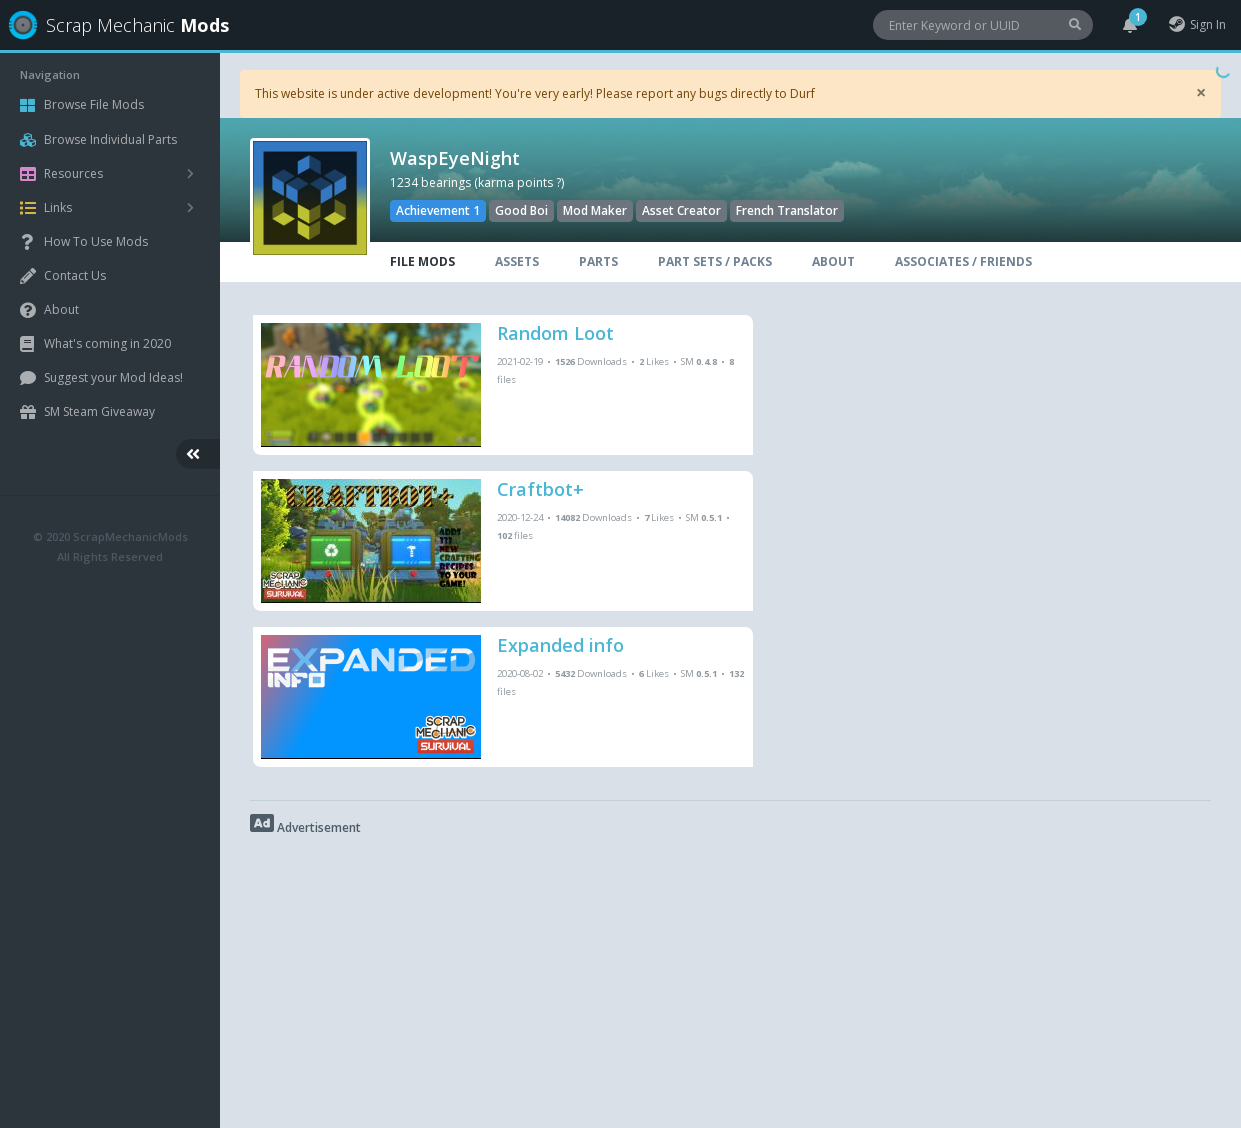  What do you see at coordinates (113, 25) in the screenshot?
I see `Scrap Mechanic` at bounding box center [113, 25].